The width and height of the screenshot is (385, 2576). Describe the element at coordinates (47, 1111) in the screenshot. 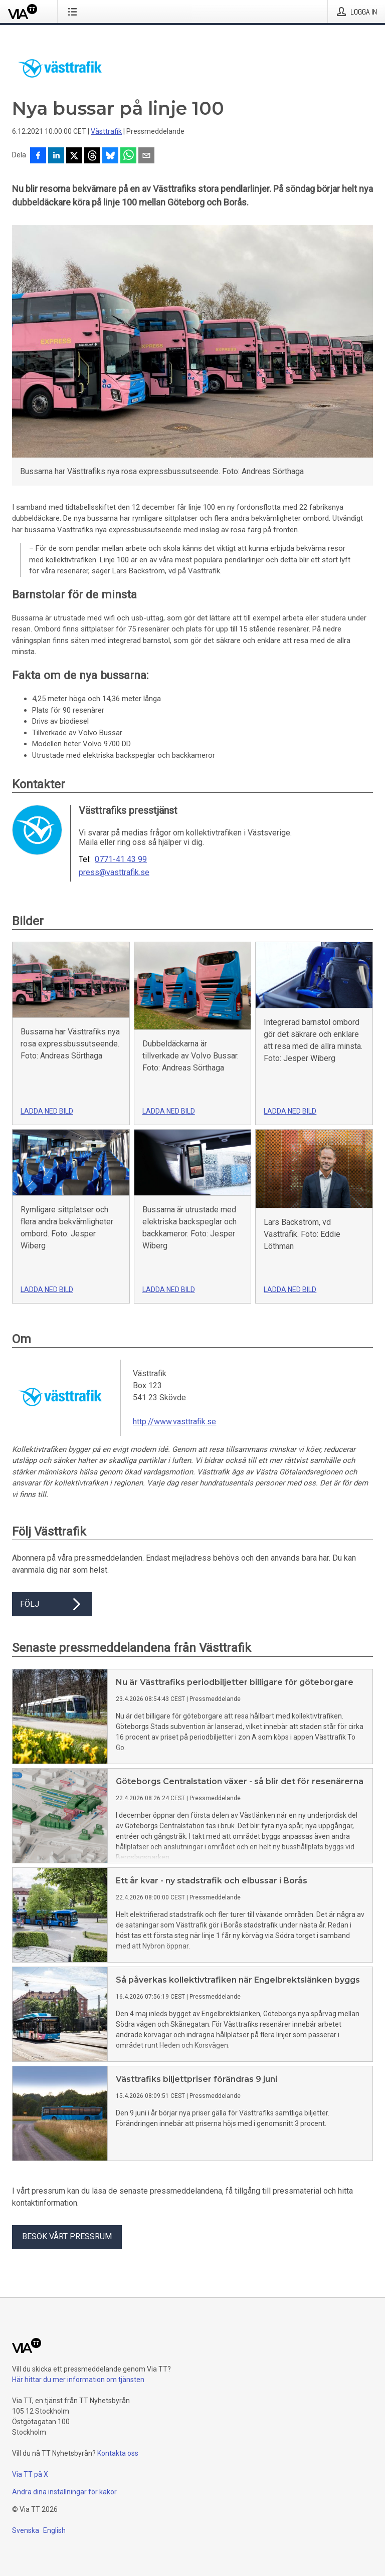

I see `Ladda ned bild` at that location.